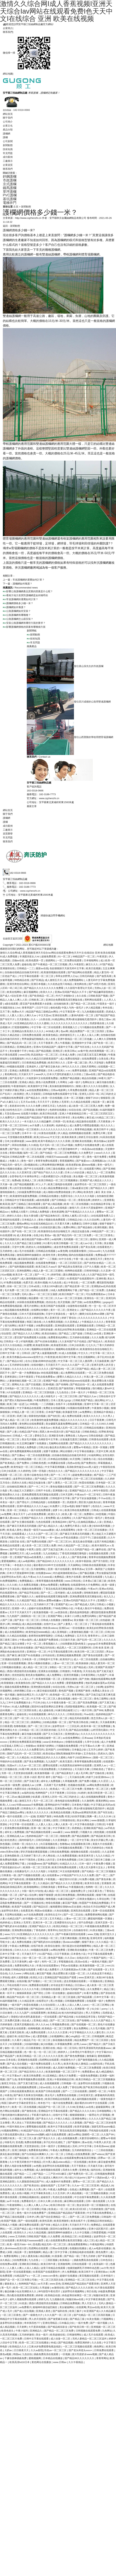  Describe the element at coordinates (18, 1247) in the screenshot. I see `天堂中文网` at that location.